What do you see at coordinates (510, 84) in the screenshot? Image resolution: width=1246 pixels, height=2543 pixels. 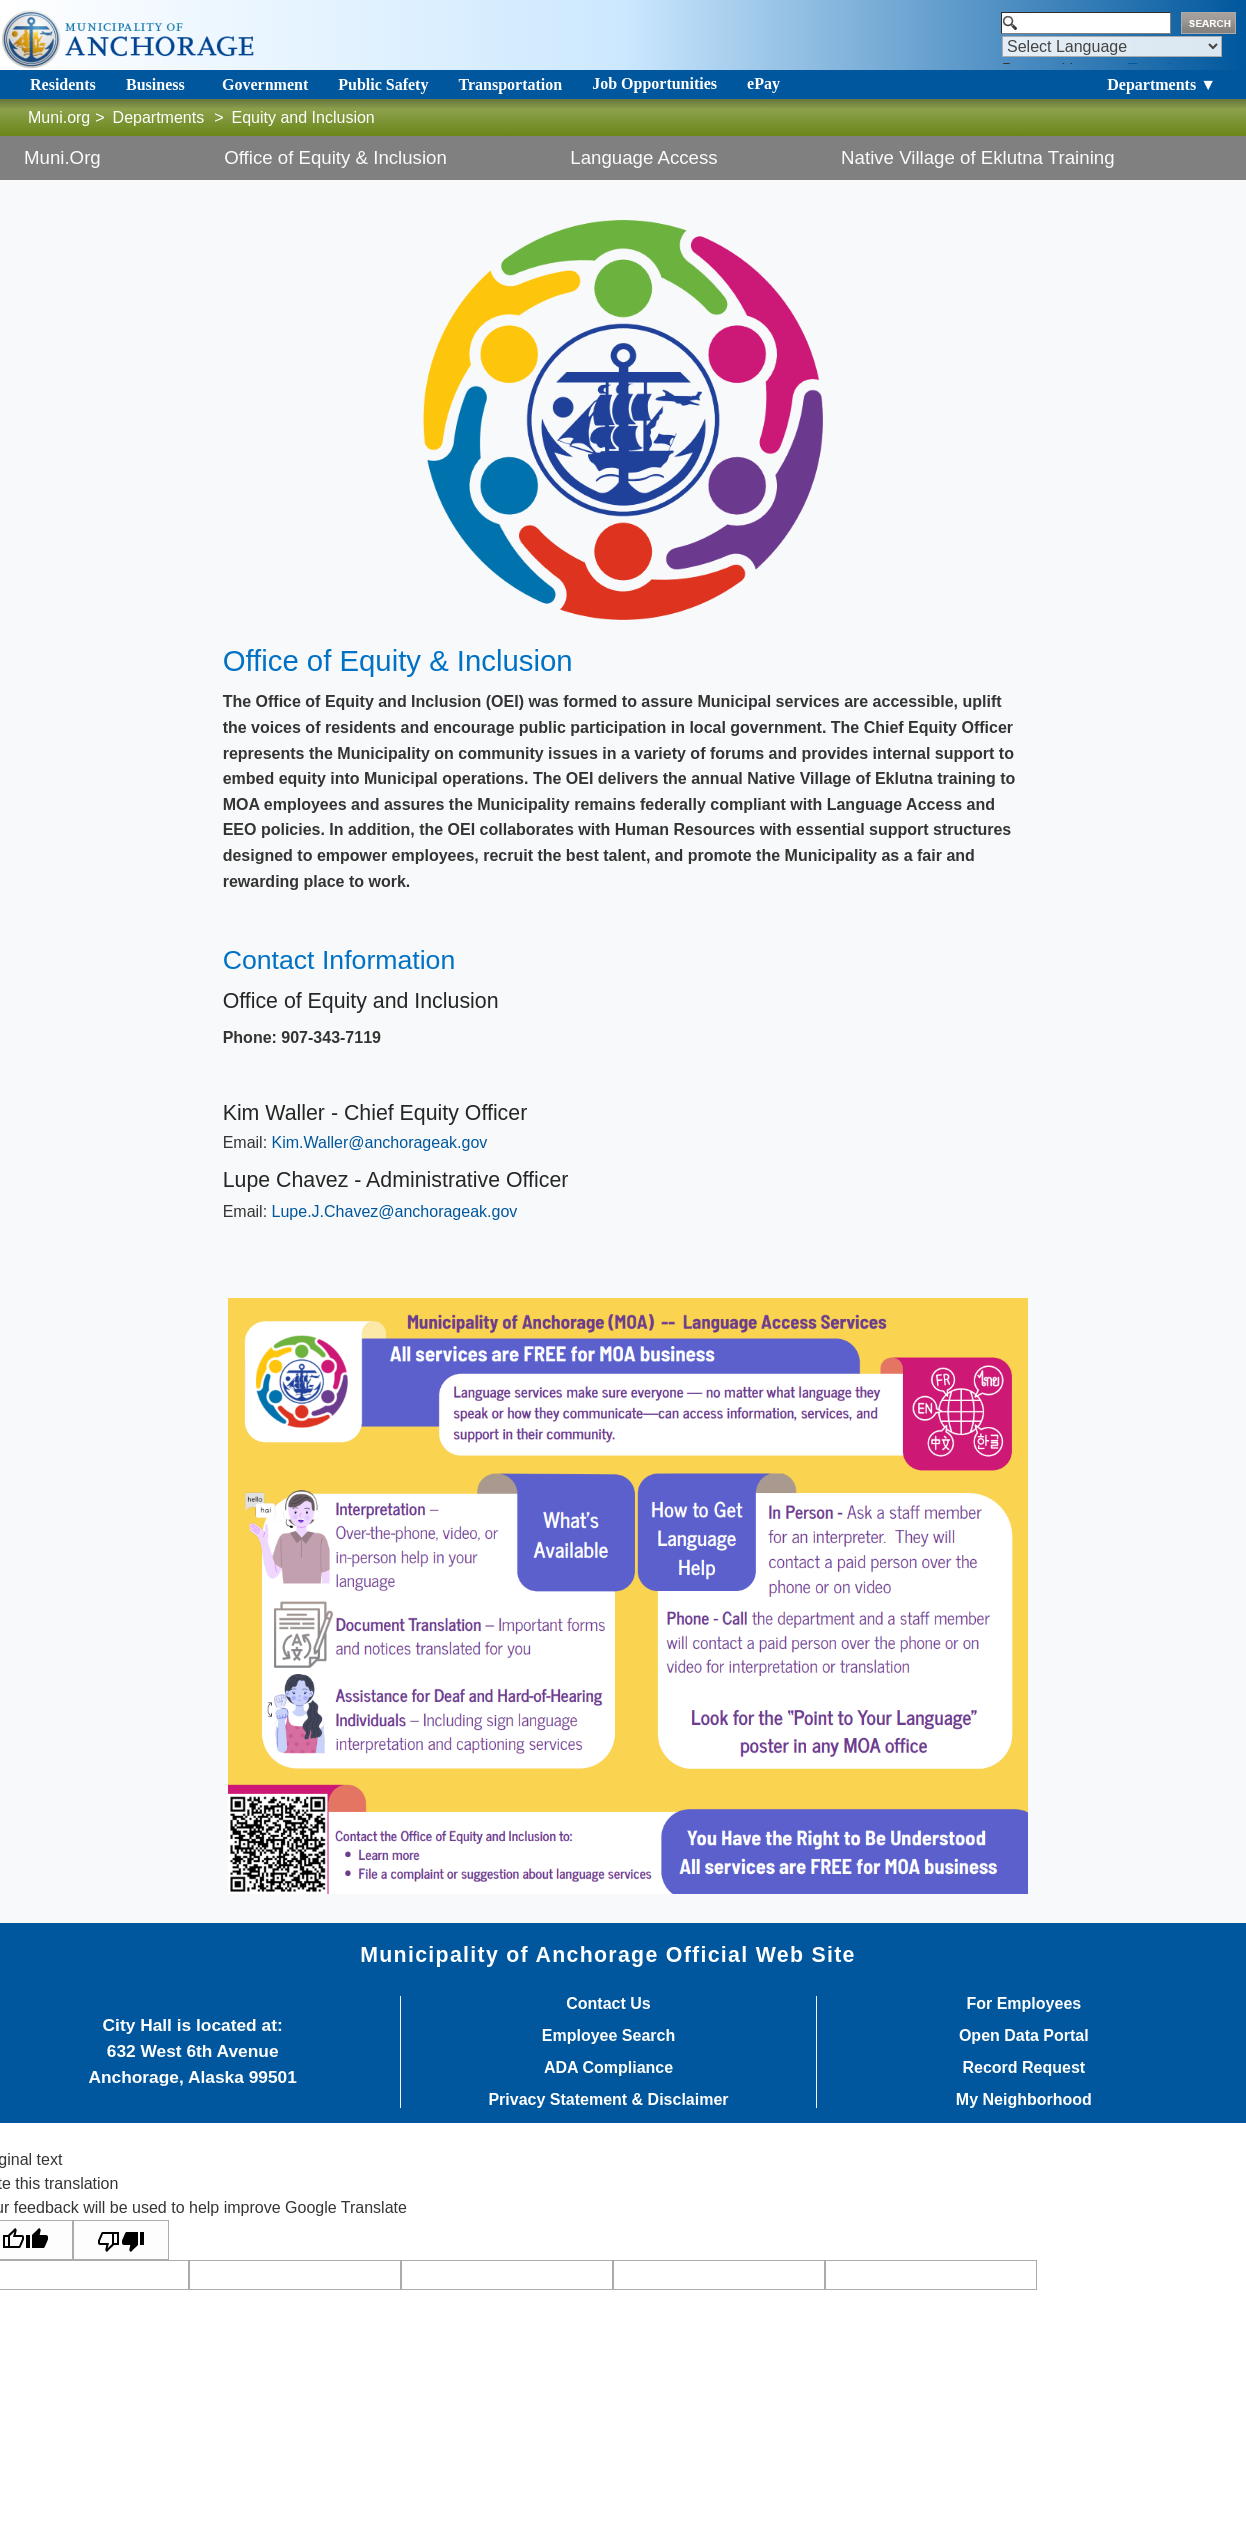 I see `Transportation [Toggle navigation]` at bounding box center [510, 84].